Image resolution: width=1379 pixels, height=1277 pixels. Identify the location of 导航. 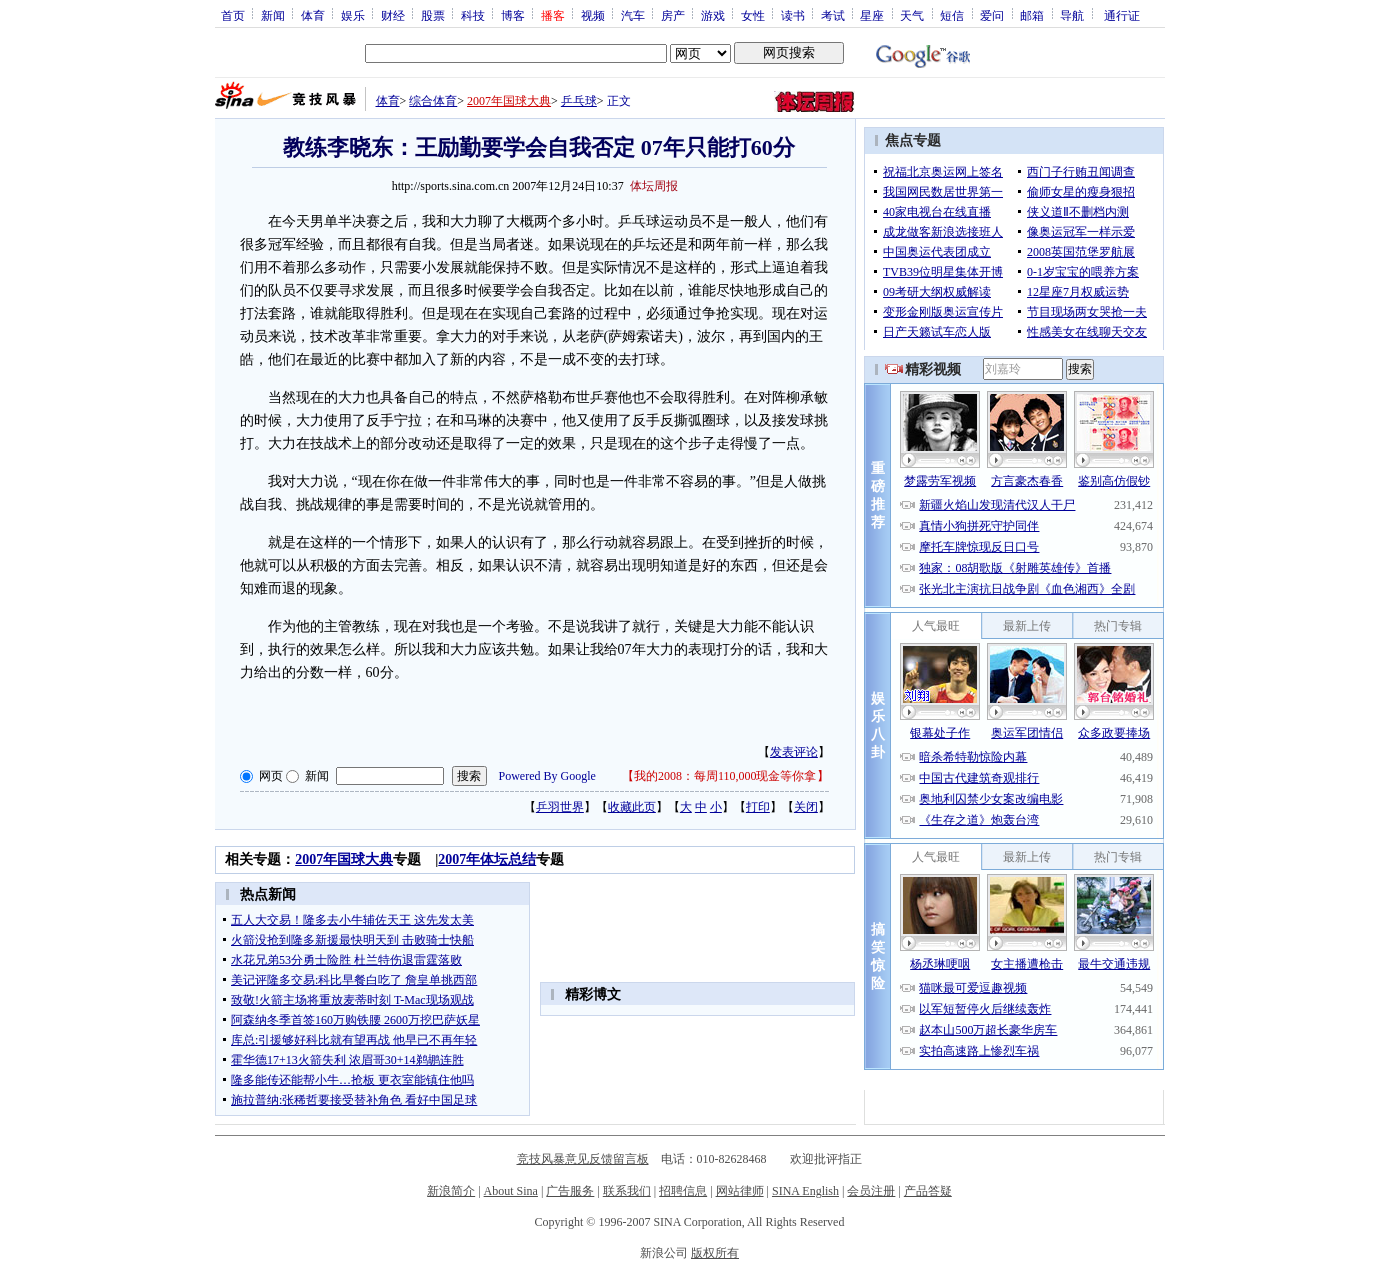
(1072, 15).